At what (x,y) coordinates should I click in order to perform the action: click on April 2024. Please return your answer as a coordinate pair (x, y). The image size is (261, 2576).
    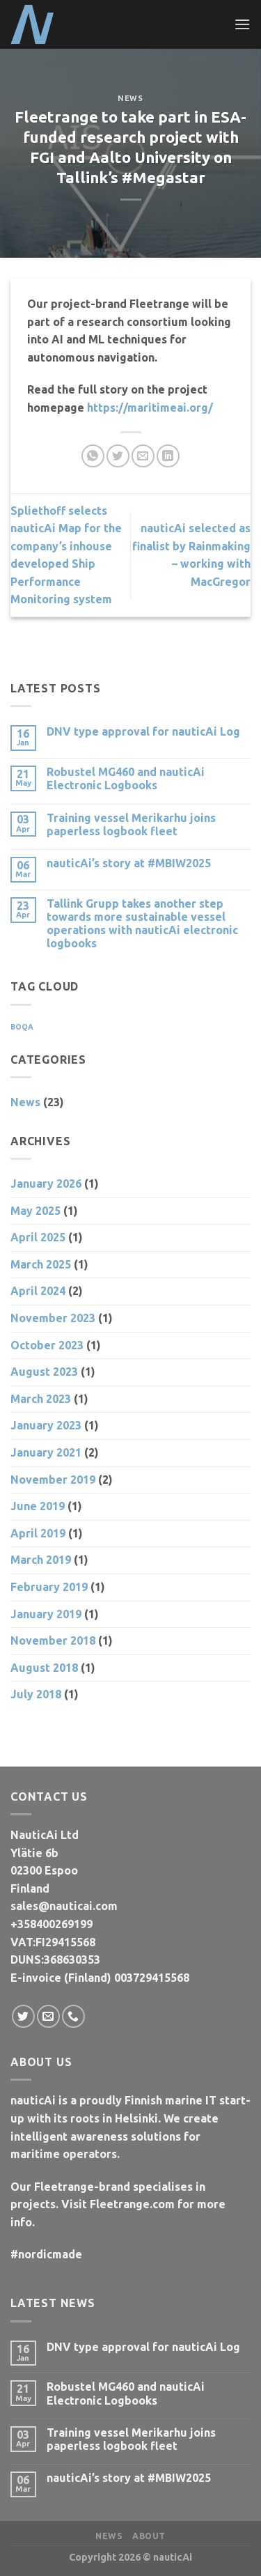
    Looking at the image, I should click on (37, 1291).